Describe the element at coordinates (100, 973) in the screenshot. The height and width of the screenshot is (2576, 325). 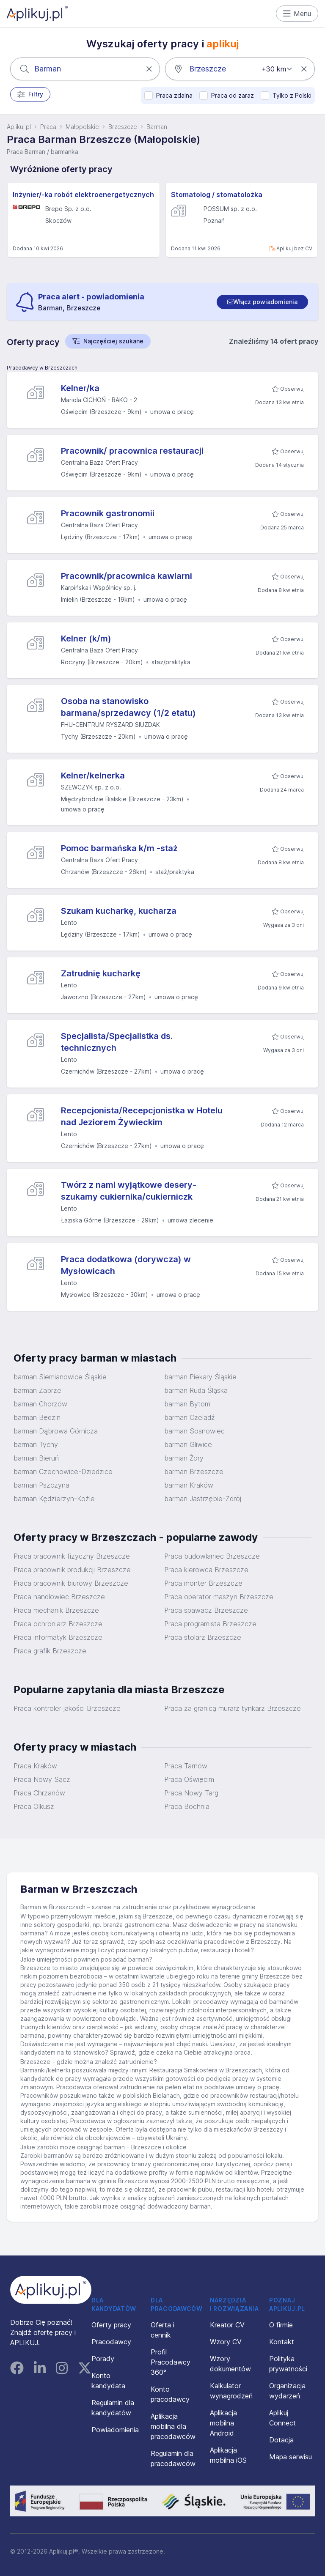
I see `Zatrudnię kucharkę` at that location.